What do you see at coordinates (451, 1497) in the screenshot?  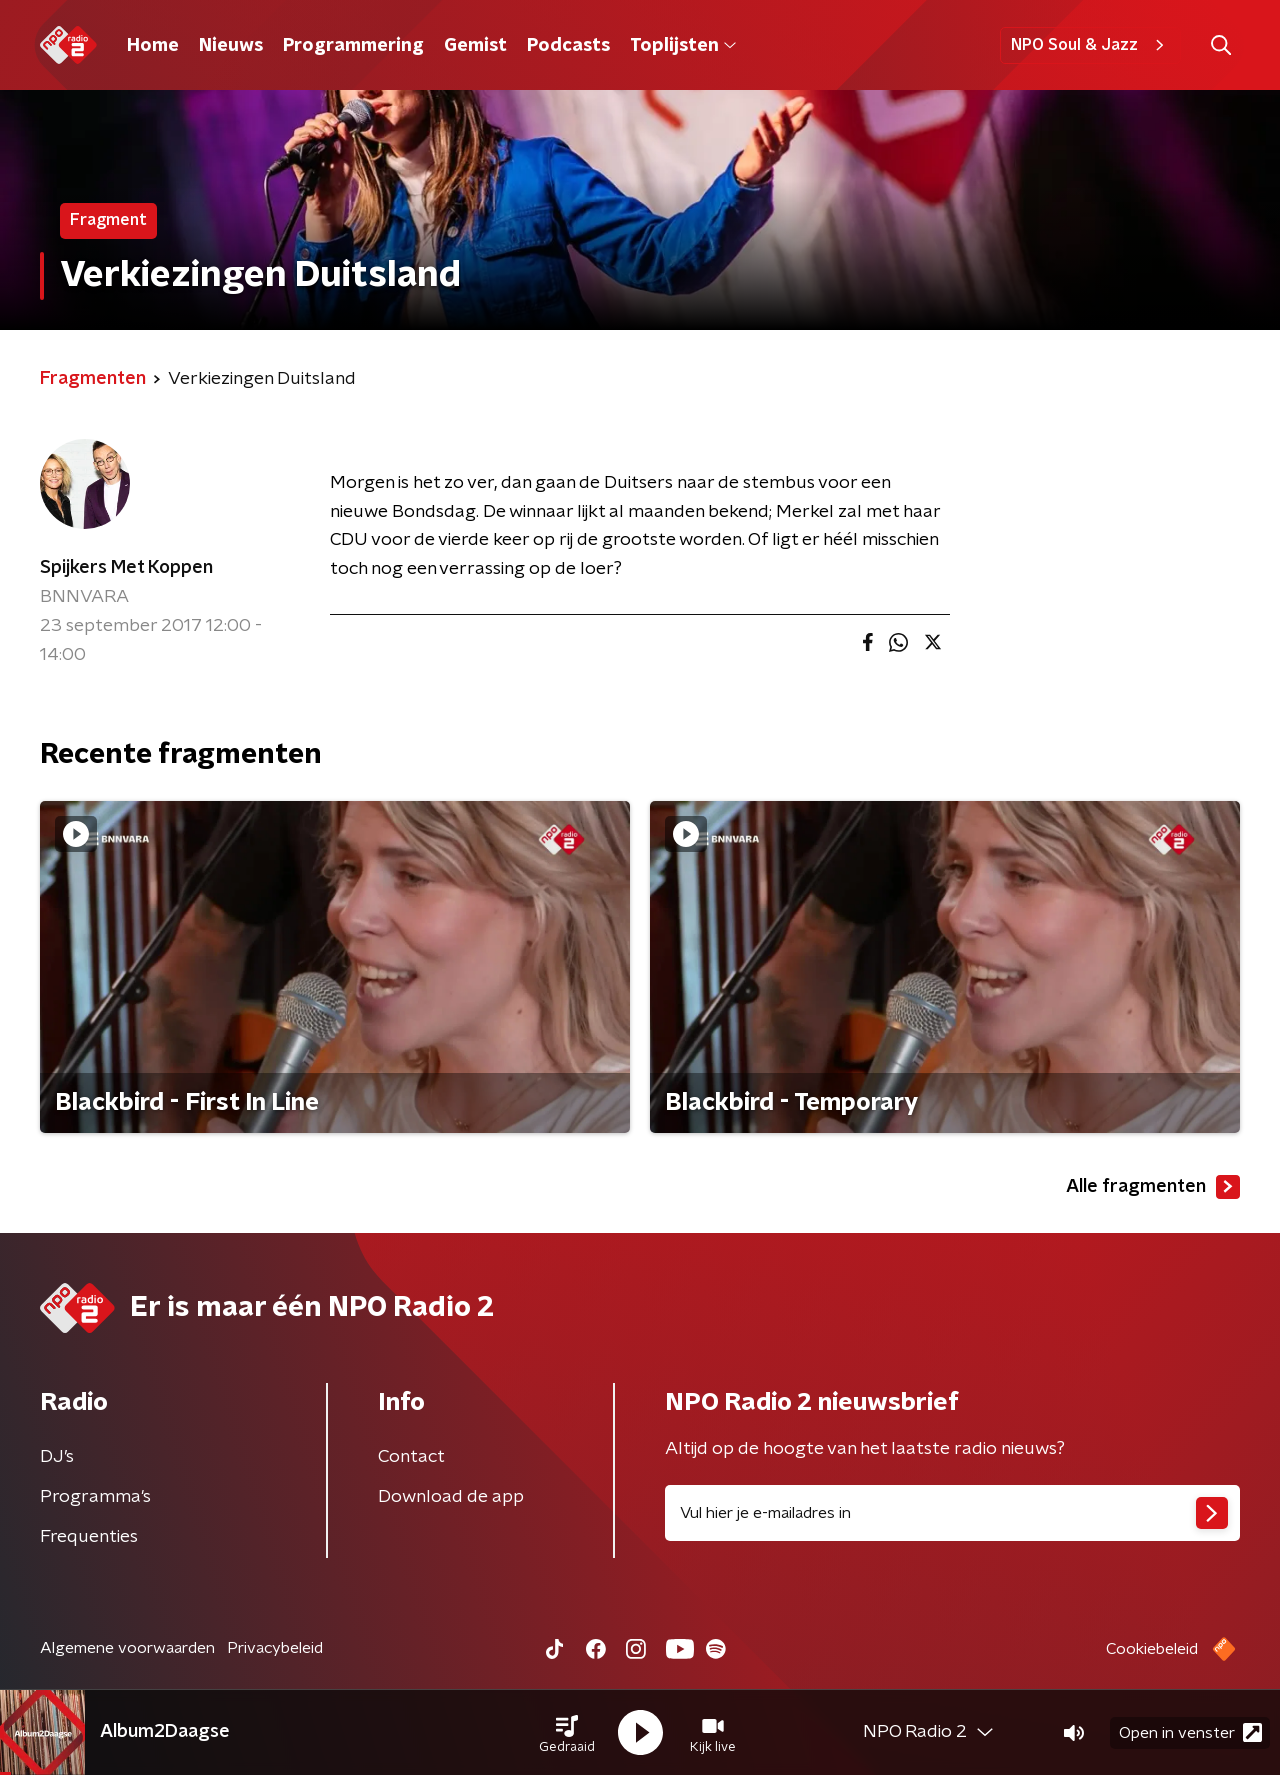 I see `Download de app` at bounding box center [451, 1497].